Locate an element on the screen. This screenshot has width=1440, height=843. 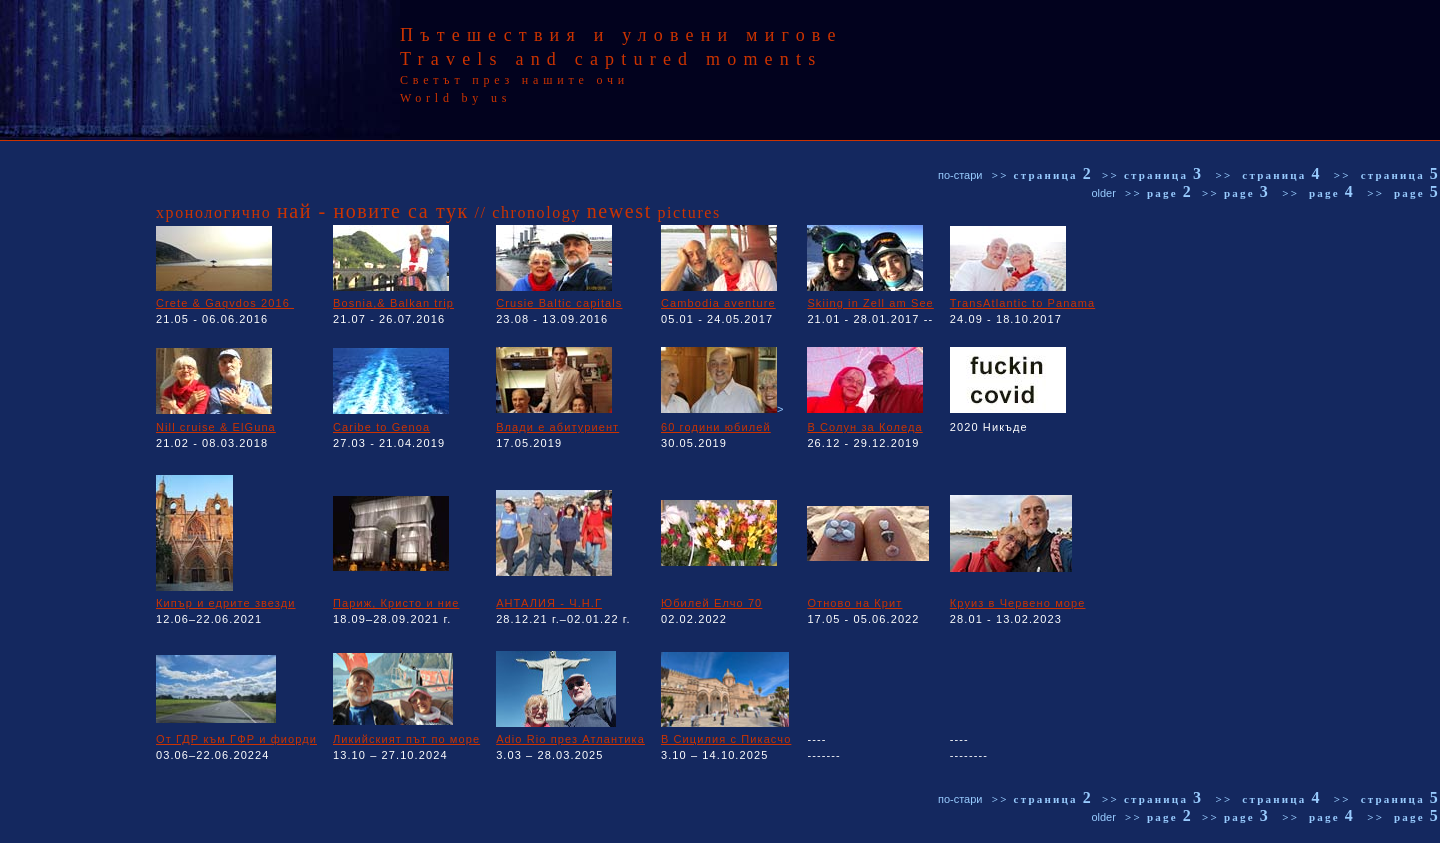
Crete & Gaqvdos 2016 is located at coordinates (225, 303).